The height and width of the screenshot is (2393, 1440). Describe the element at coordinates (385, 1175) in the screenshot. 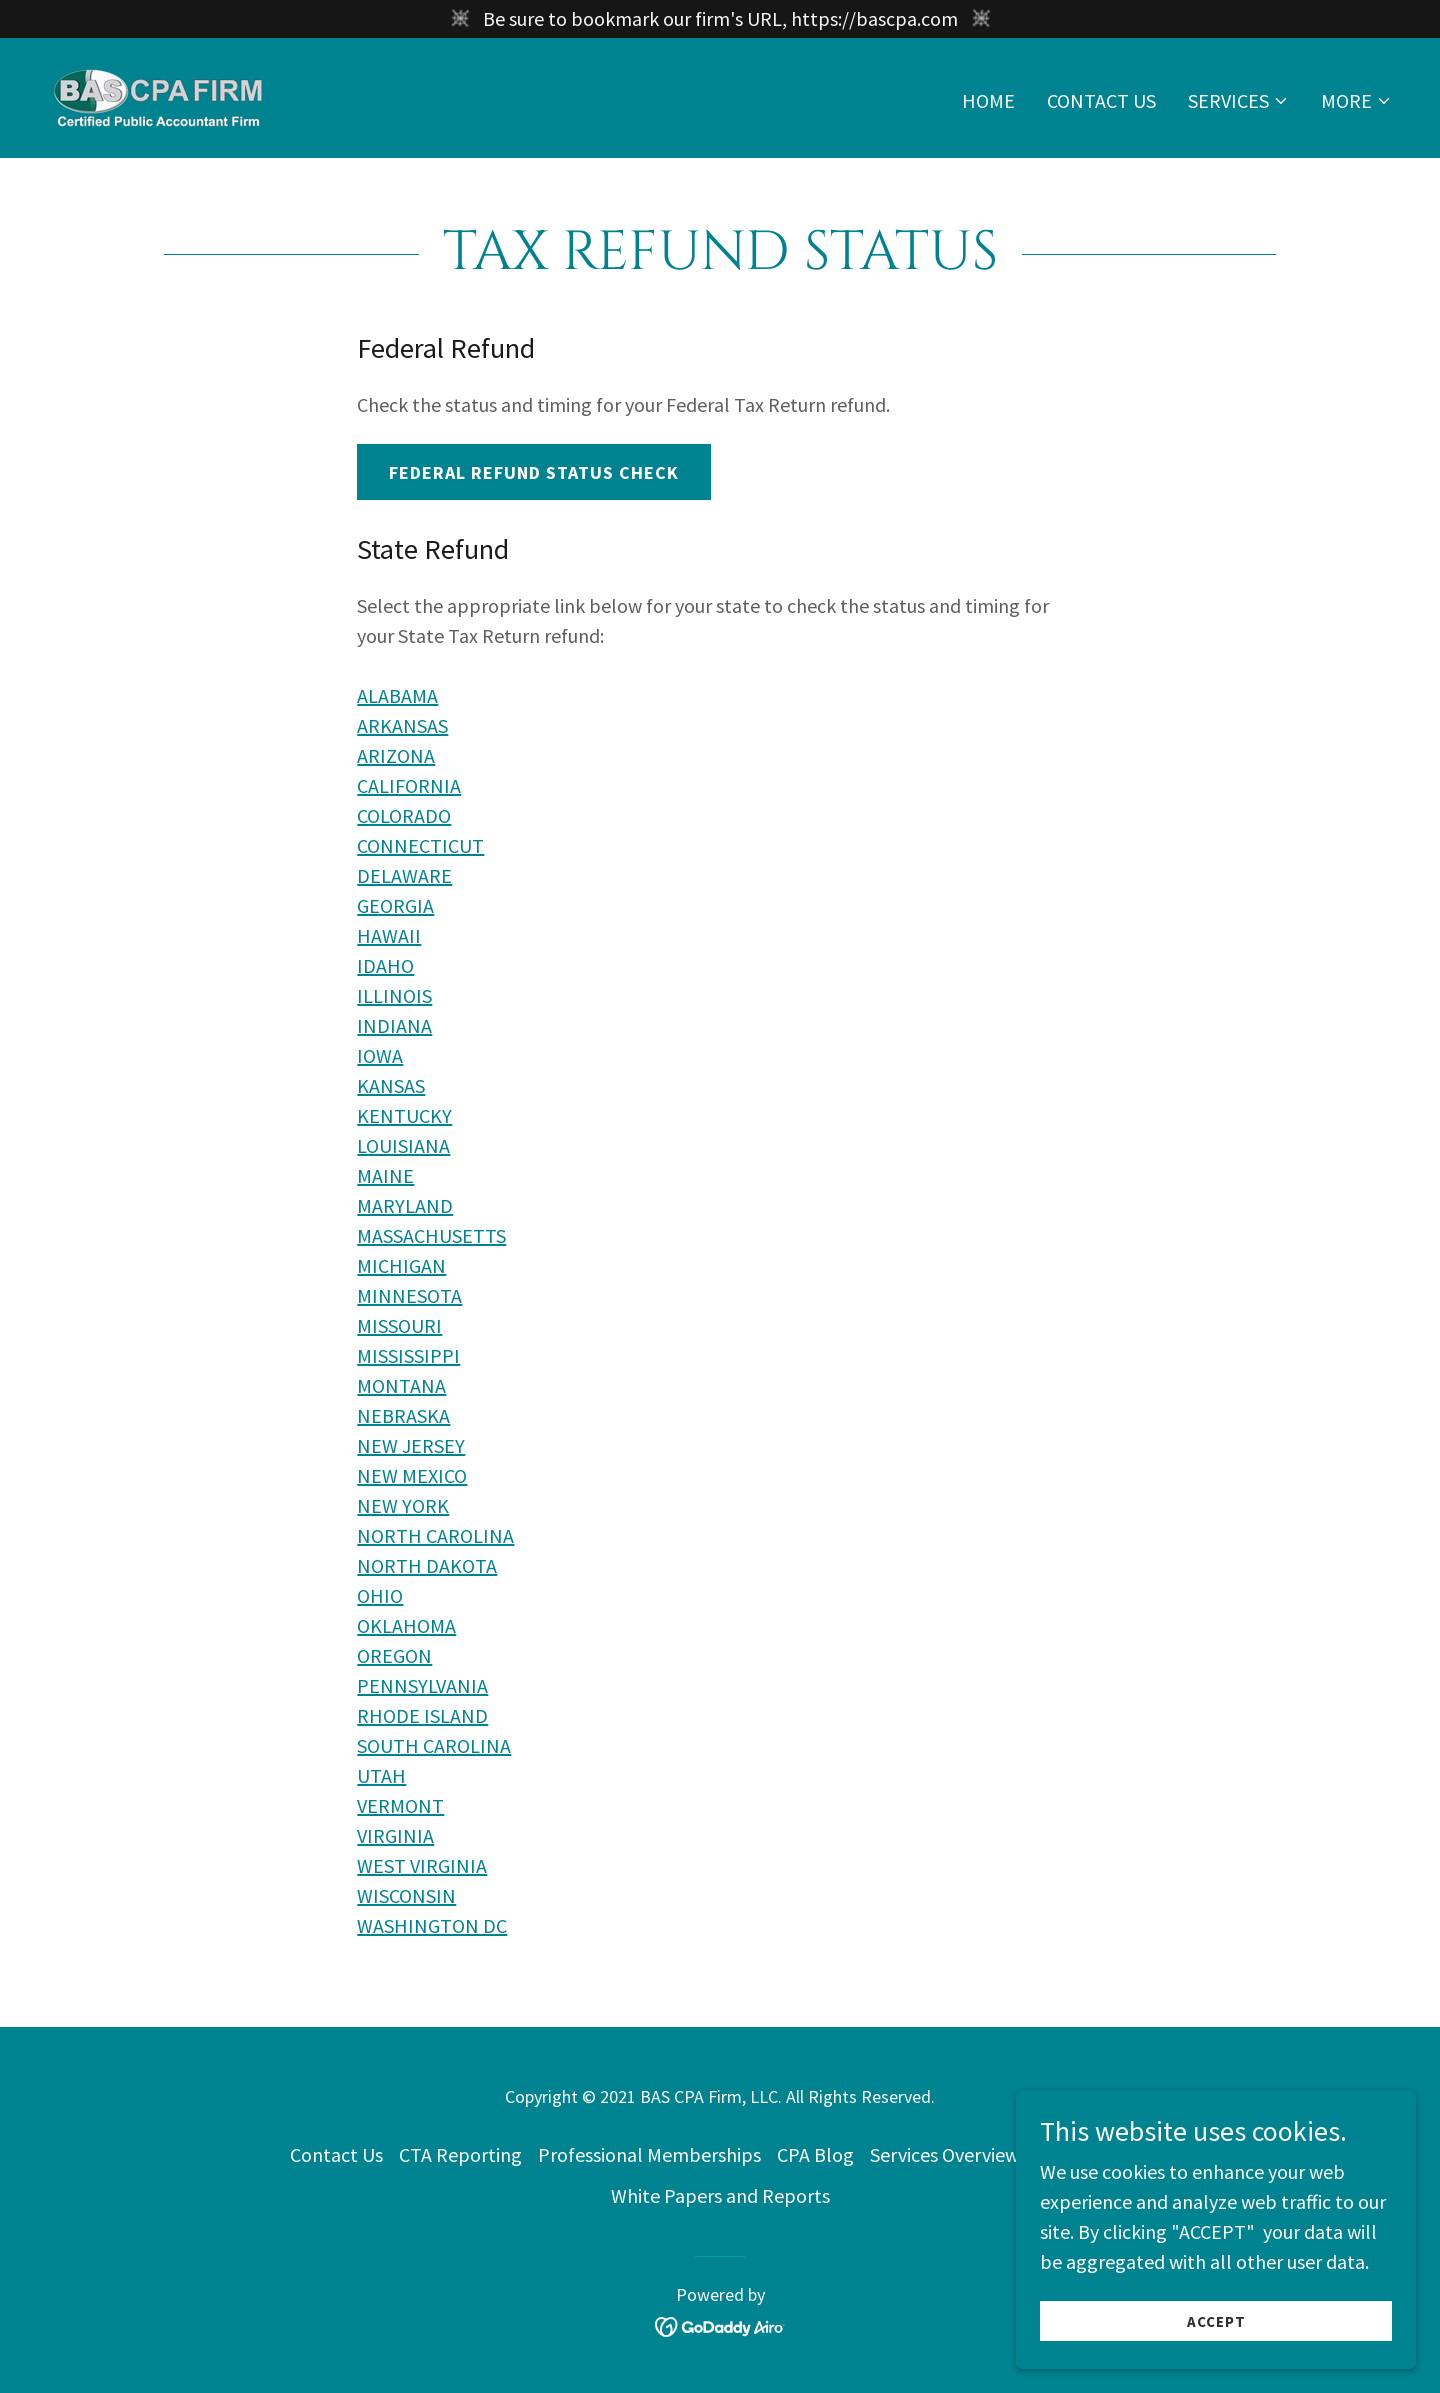

I see `MAINE` at that location.